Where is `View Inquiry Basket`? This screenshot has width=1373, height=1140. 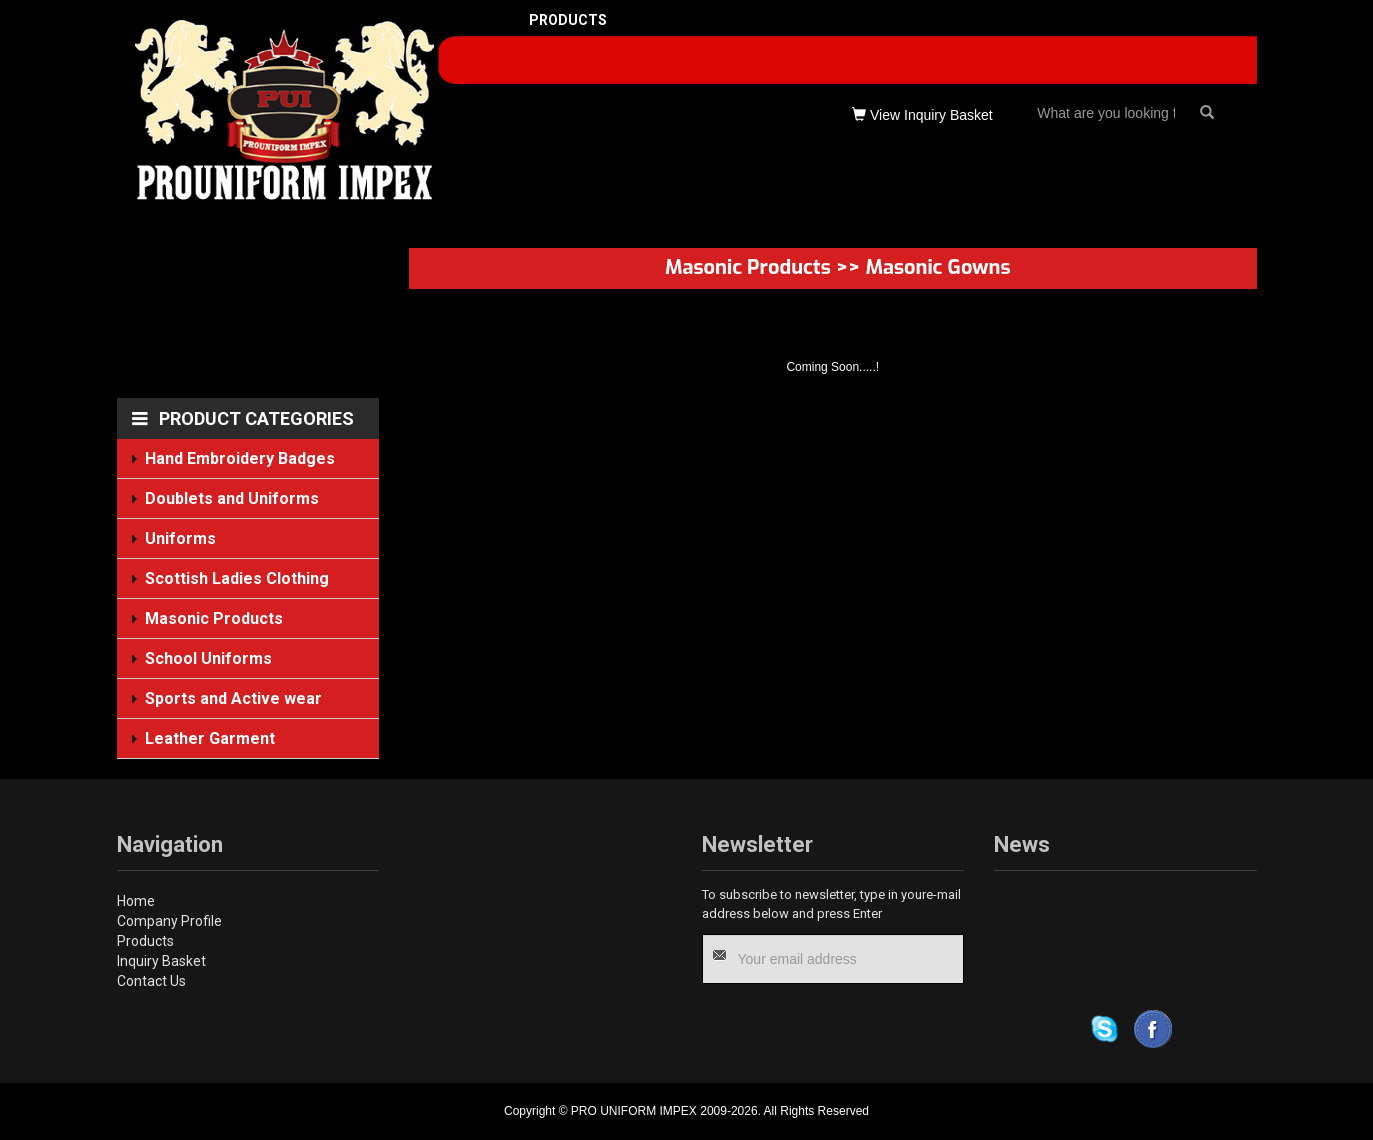 View Inquiry Basket is located at coordinates (922, 115).